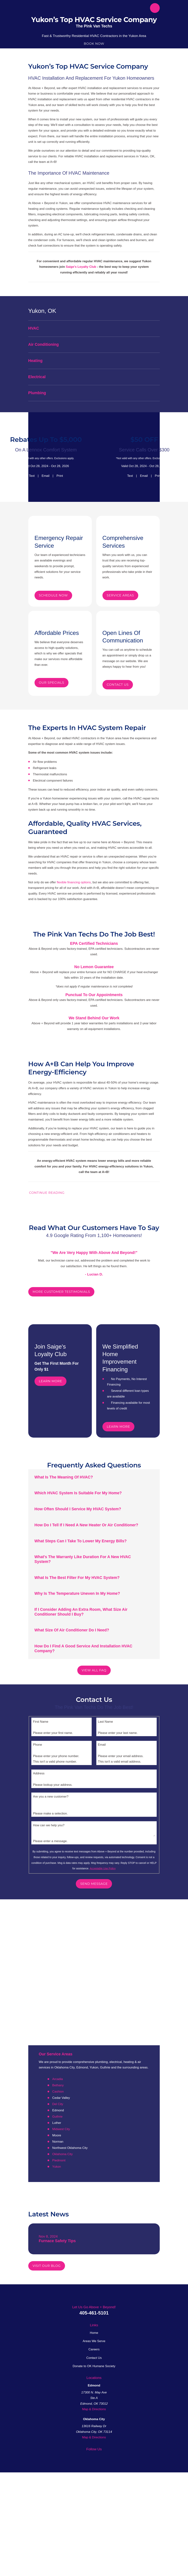 The height and width of the screenshot is (2576, 188). I want to click on Donate to OK Humane Society, so click(94, 2376).